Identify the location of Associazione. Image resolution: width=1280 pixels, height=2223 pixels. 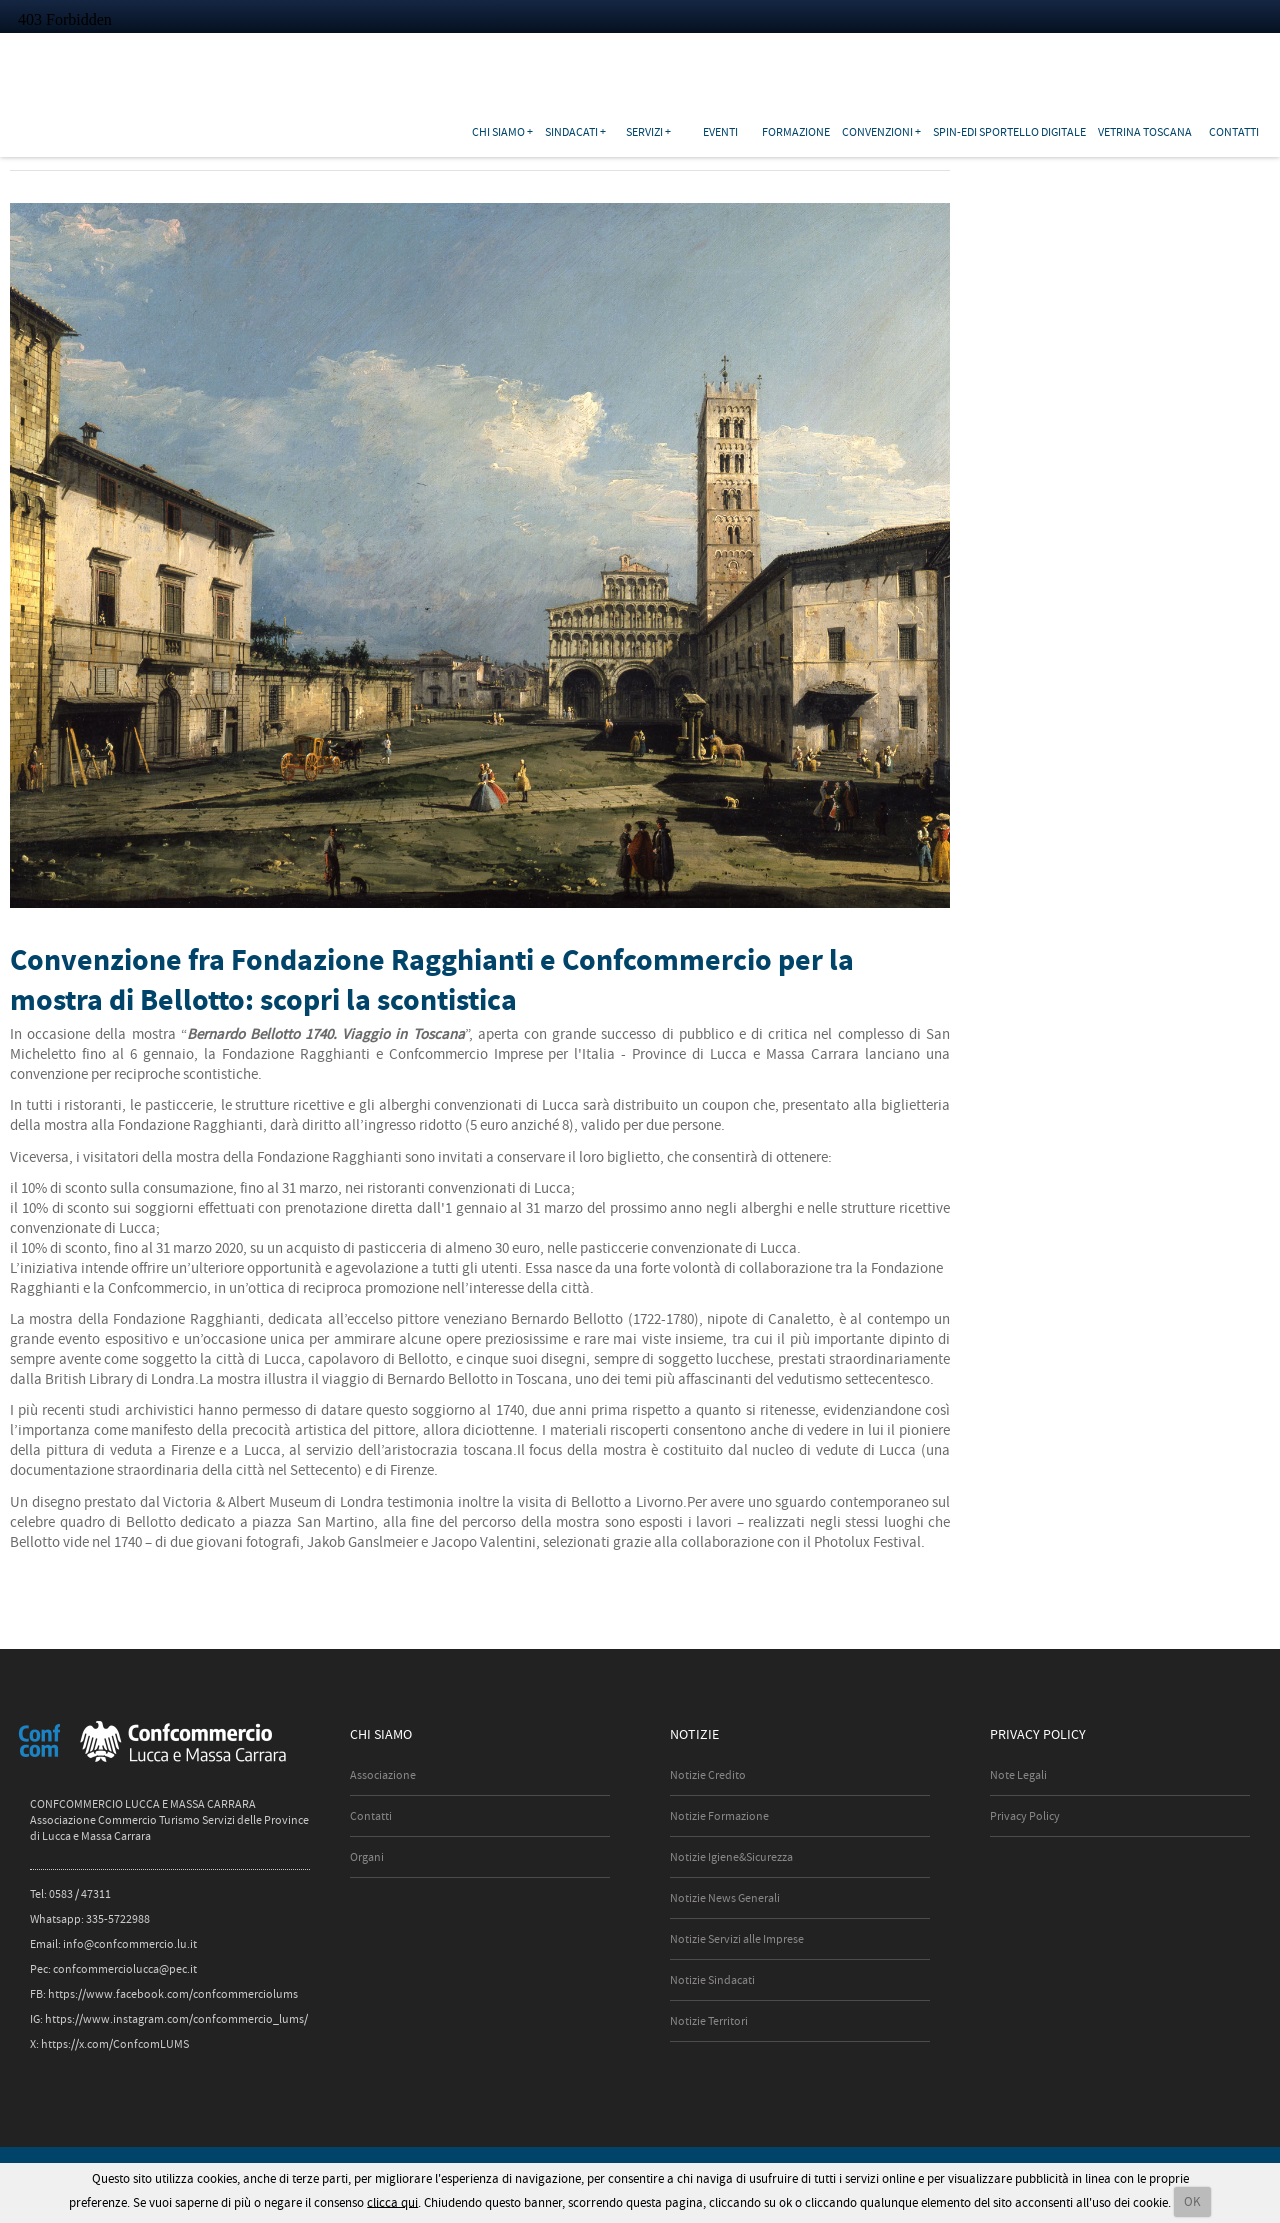
(383, 1775).